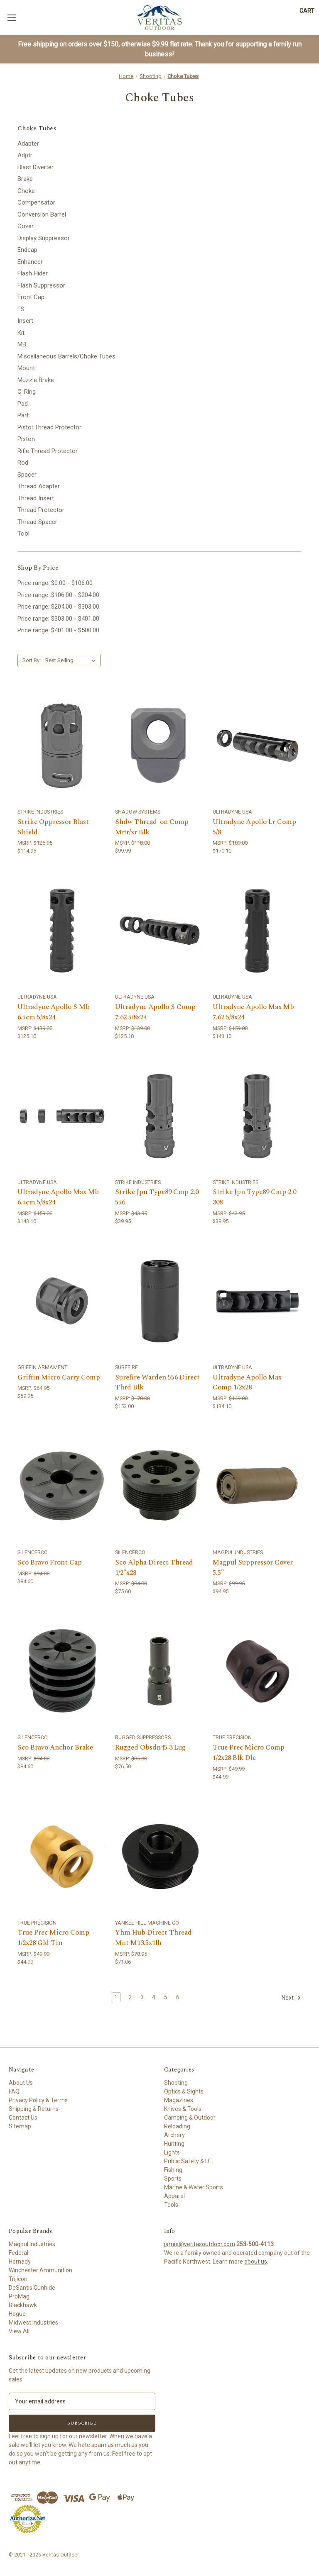 Image resolution: width=319 pixels, height=2576 pixels. Describe the element at coordinates (159, 1856) in the screenshot. I see `[Yhm Hub Direct Thread Mnt M13.5x1lh,$71.06]` at that location.